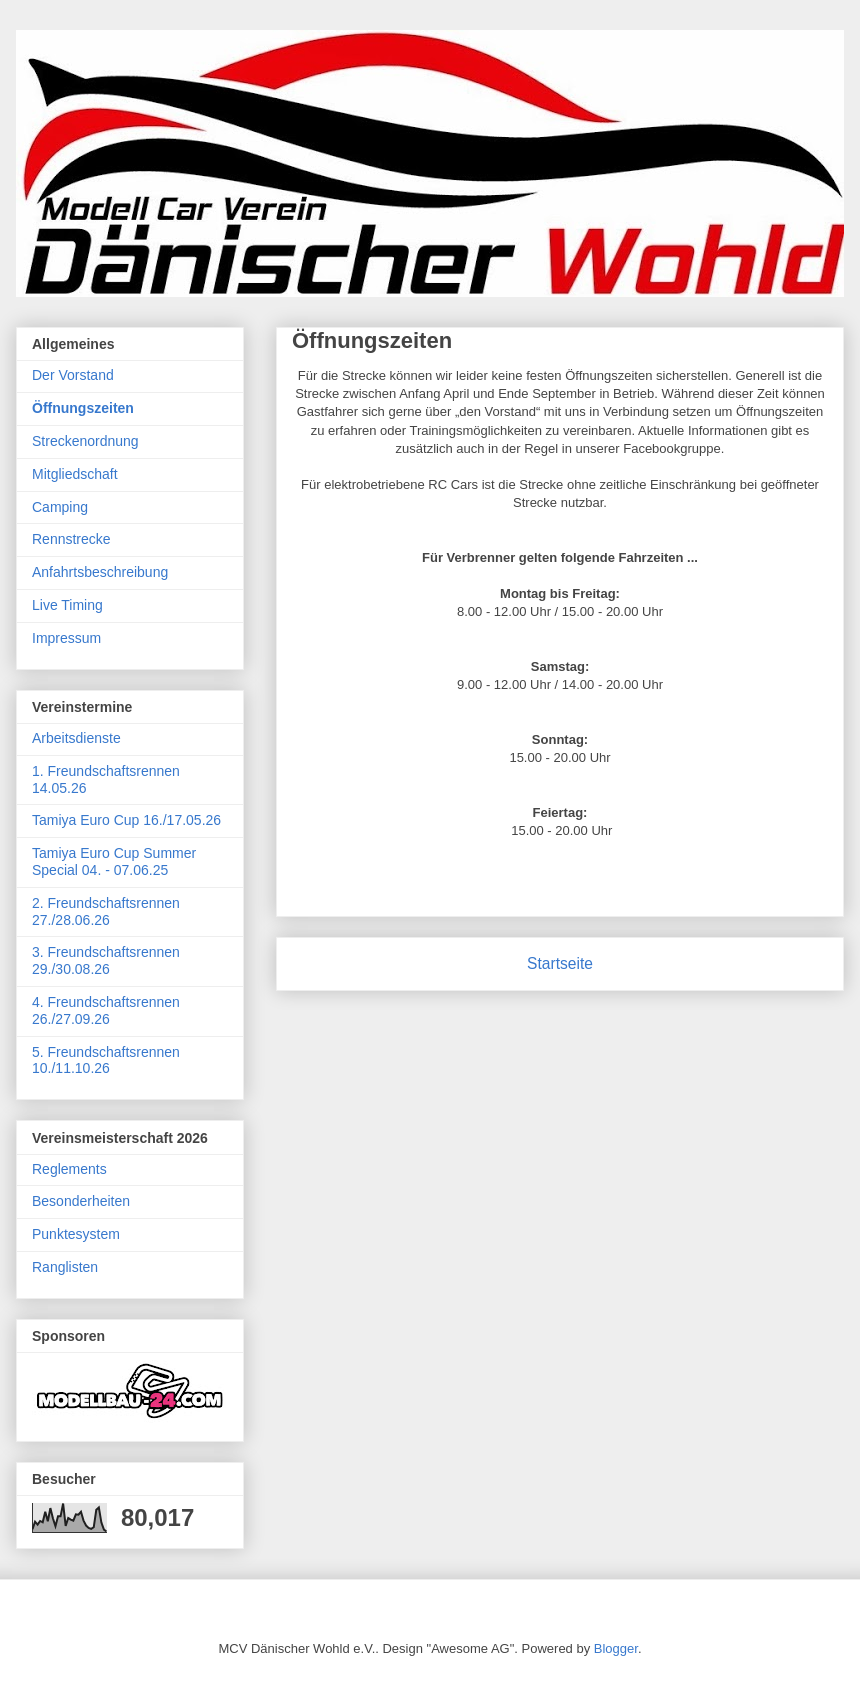  What do you see at coordinates (75, 474) in the screenshot?
I see `Mitgliedschaft` at bounding box center [75, 474].